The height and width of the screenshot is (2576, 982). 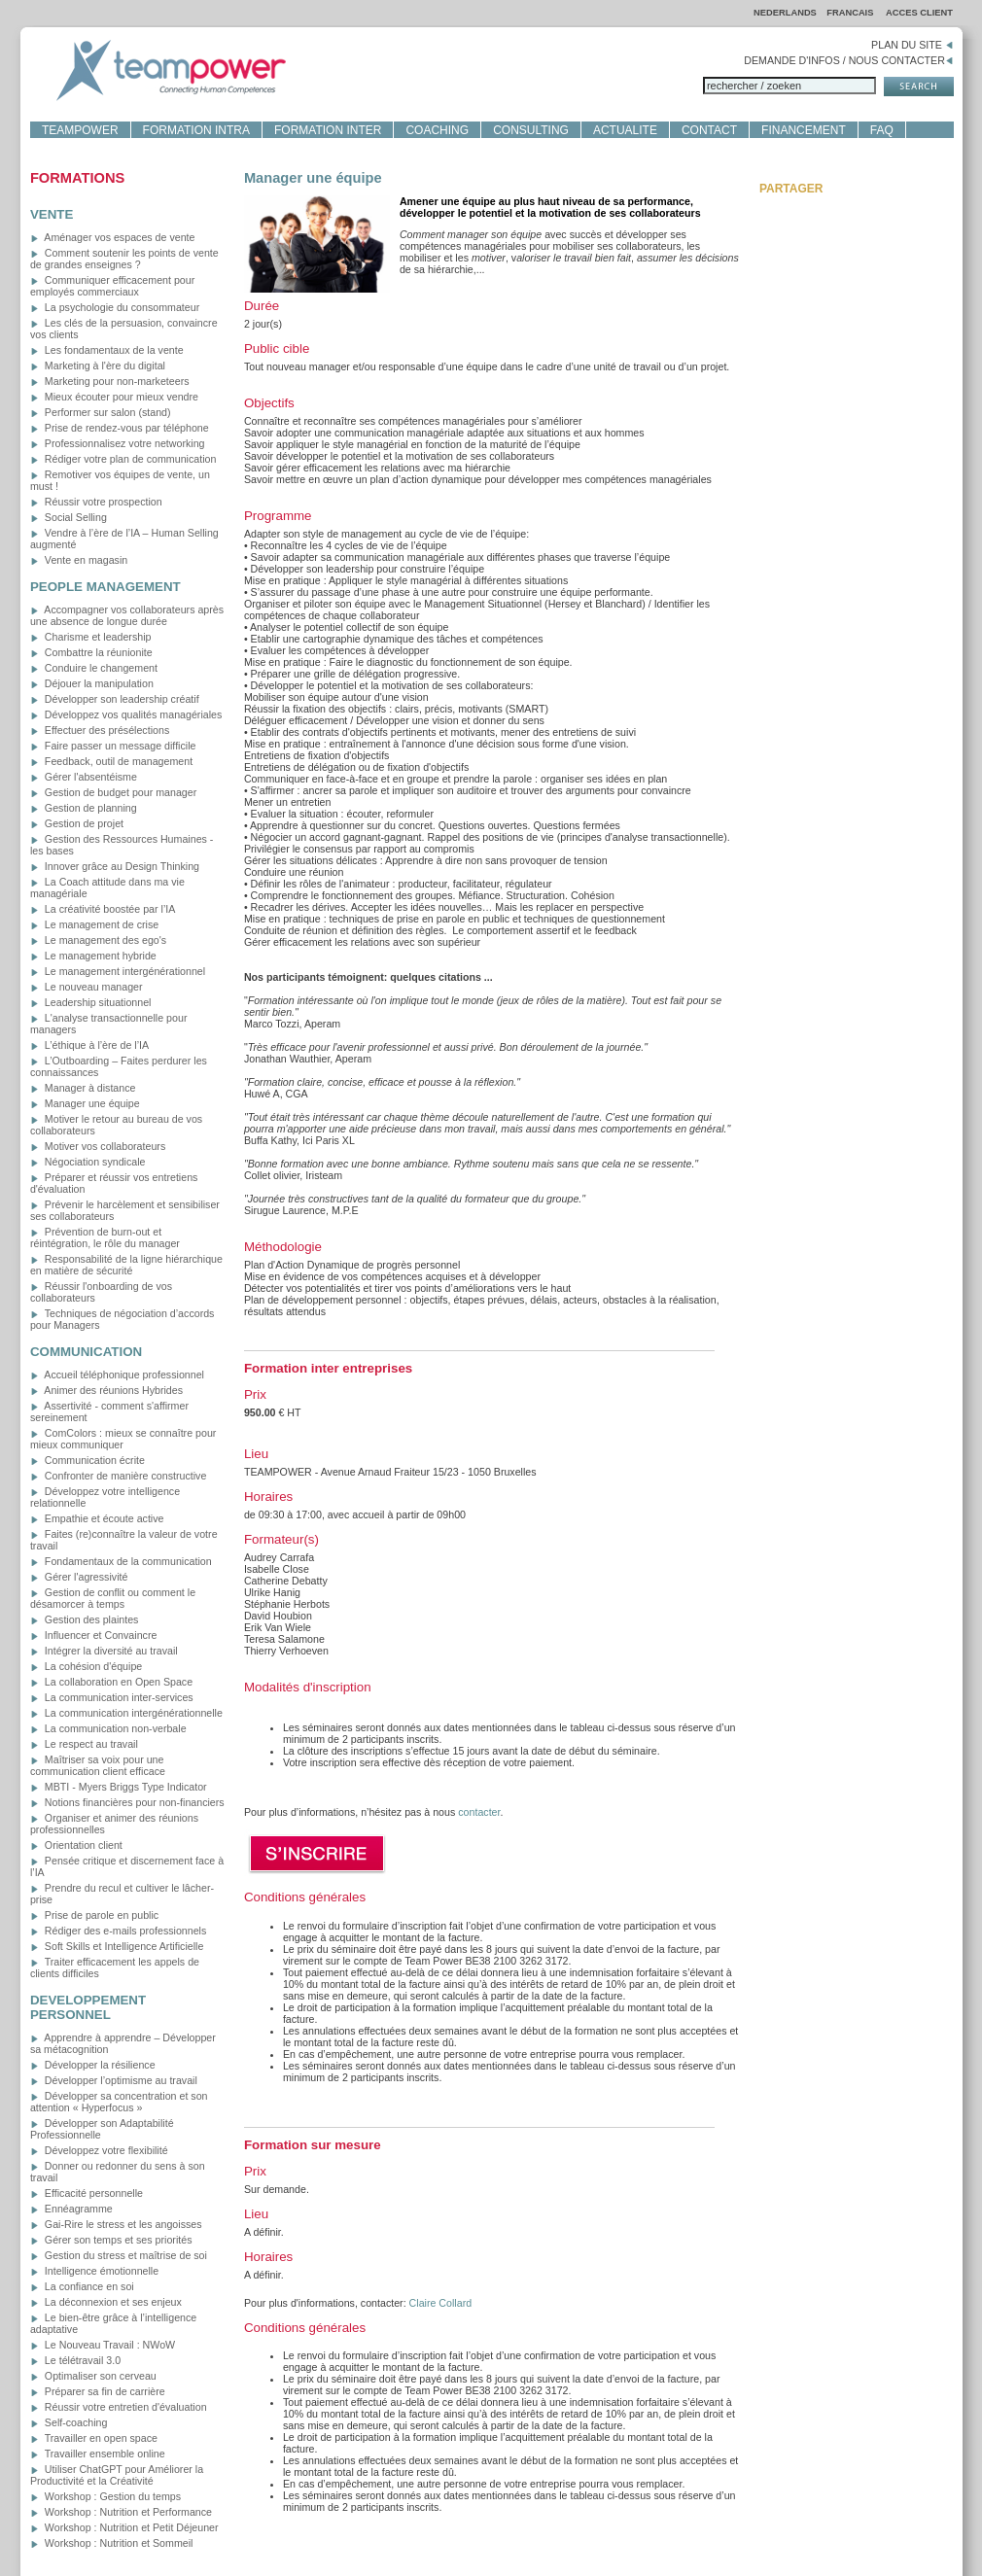 What do you see at coordinates (80, 130) in the screenshot?
I see `TEAMPOWER` at bounding box center [80, 130].